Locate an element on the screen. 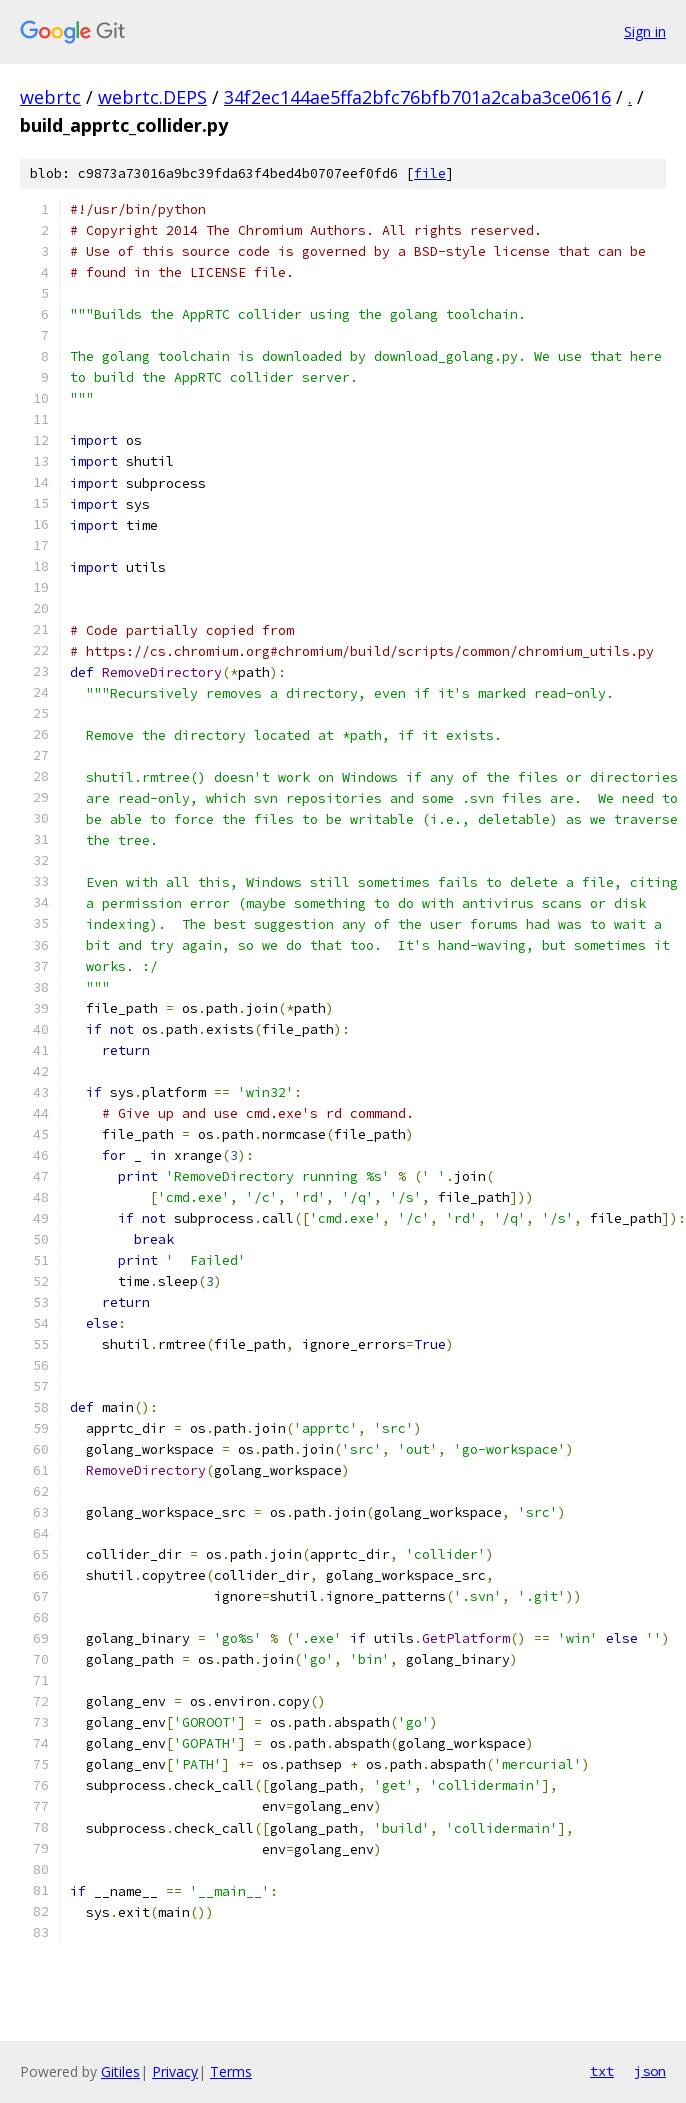  webrtc is located at coordinates (50, 97).